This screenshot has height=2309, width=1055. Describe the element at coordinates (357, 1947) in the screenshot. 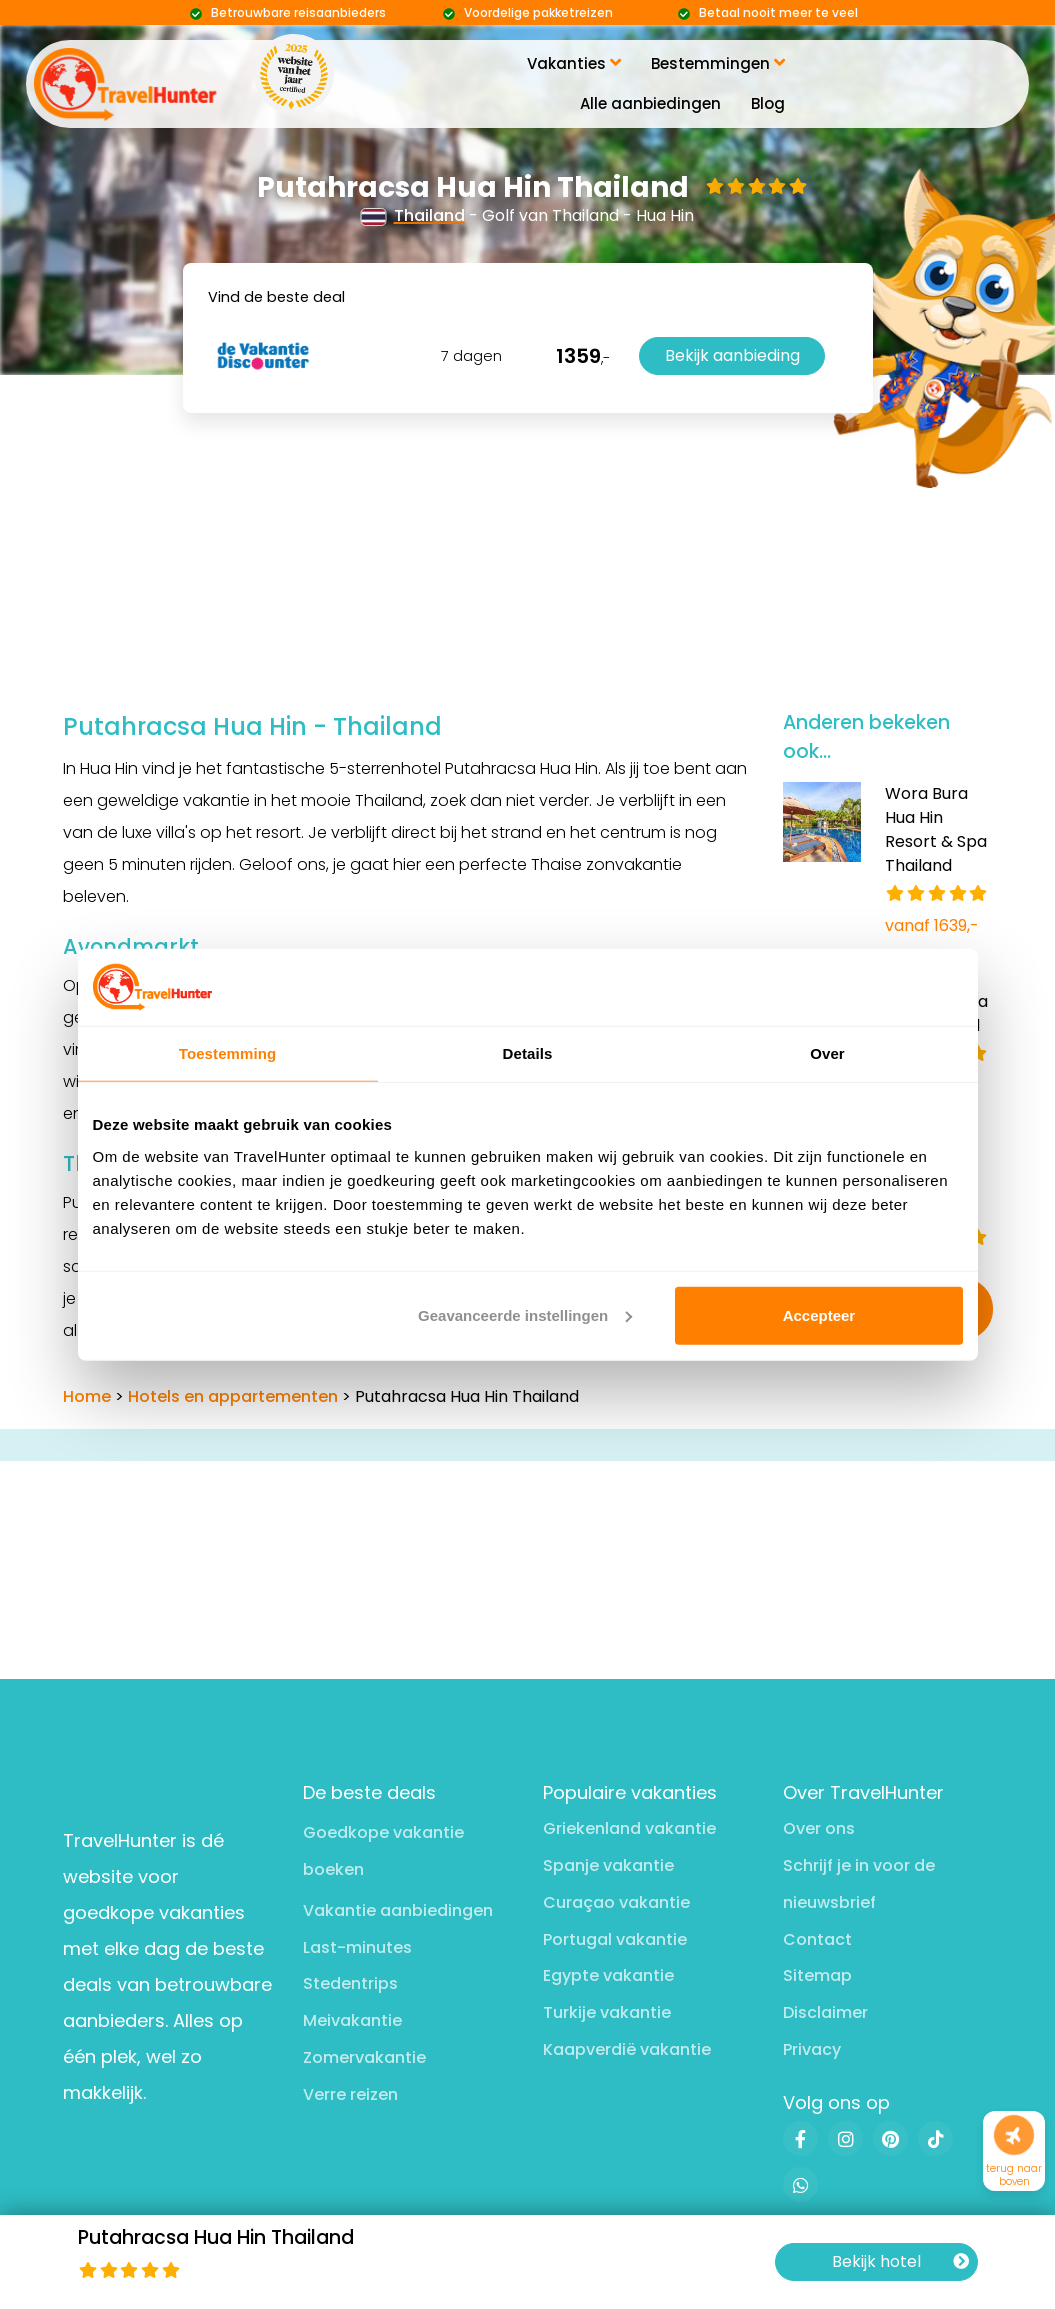

I see `Last-minutes` at that location.